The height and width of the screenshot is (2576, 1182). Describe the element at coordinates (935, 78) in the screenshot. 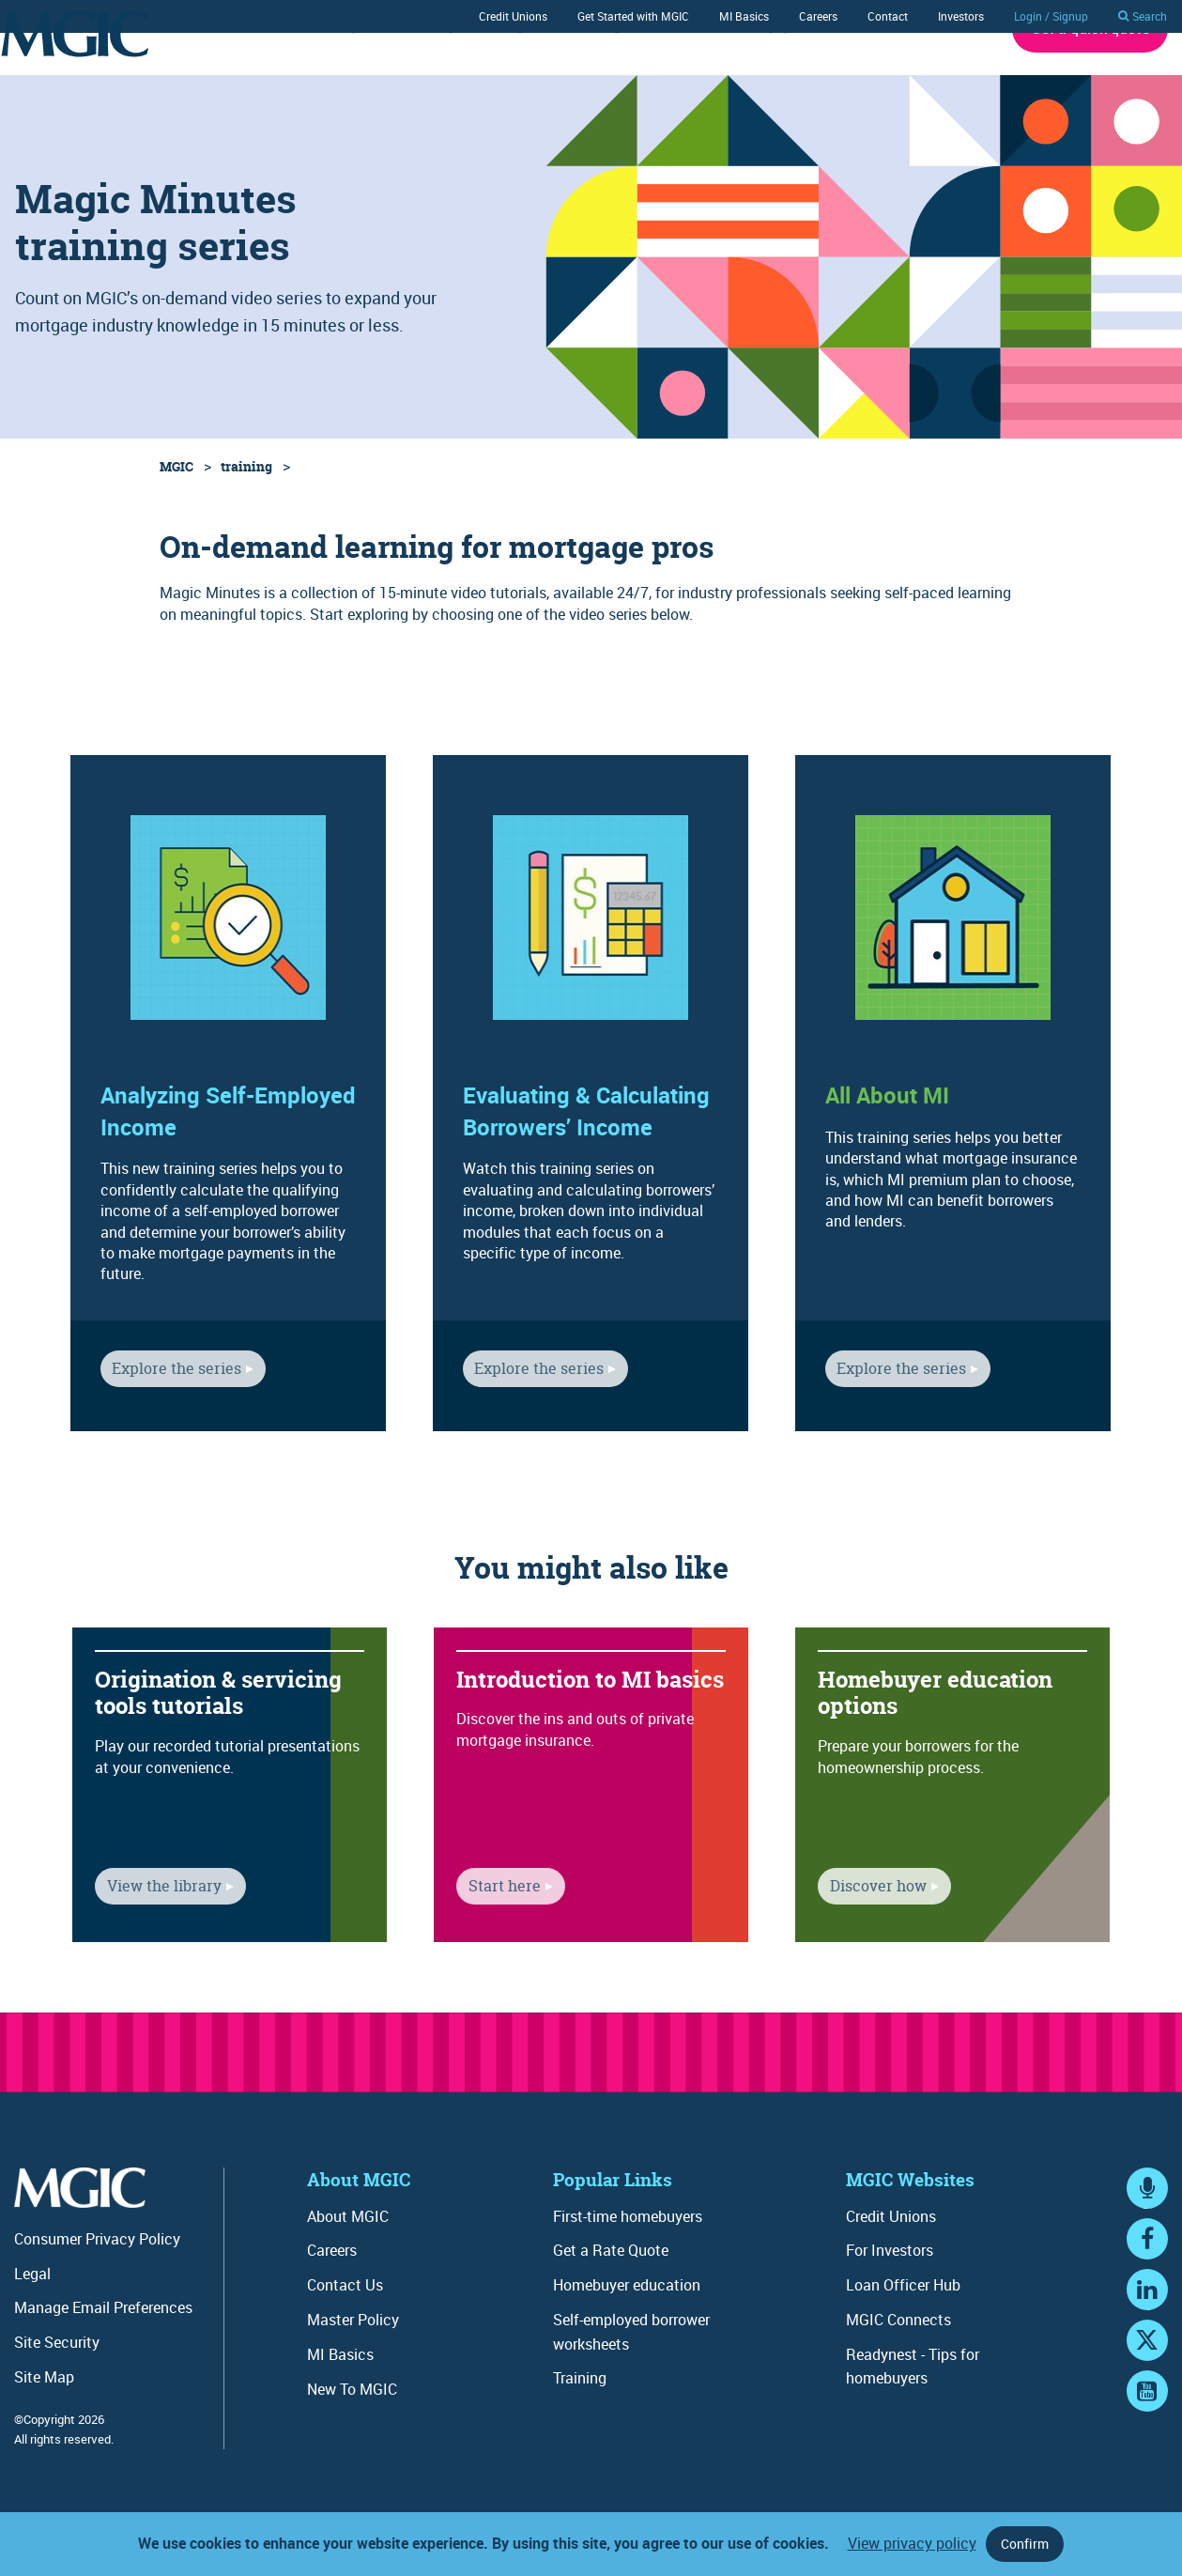

I see `About MGIC` at that location.